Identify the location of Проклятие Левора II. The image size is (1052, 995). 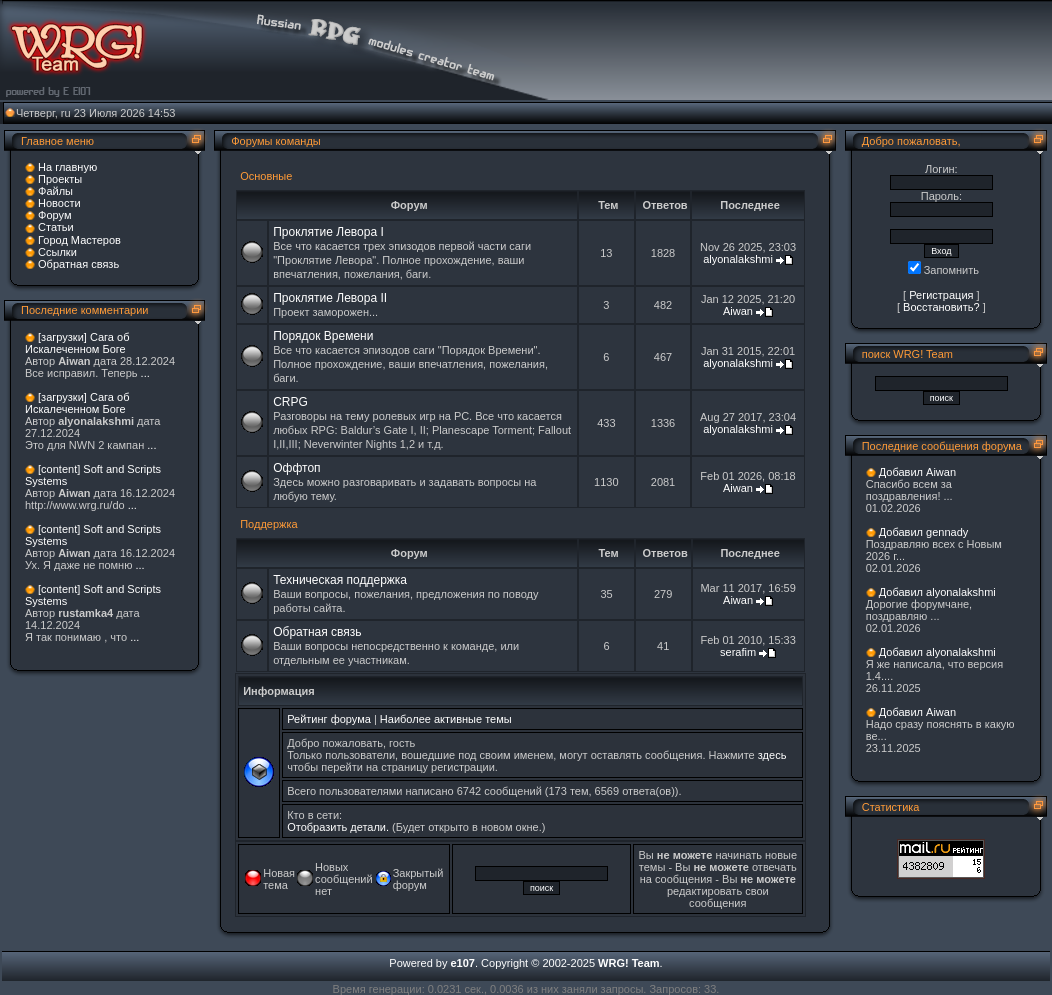
(330, 298).